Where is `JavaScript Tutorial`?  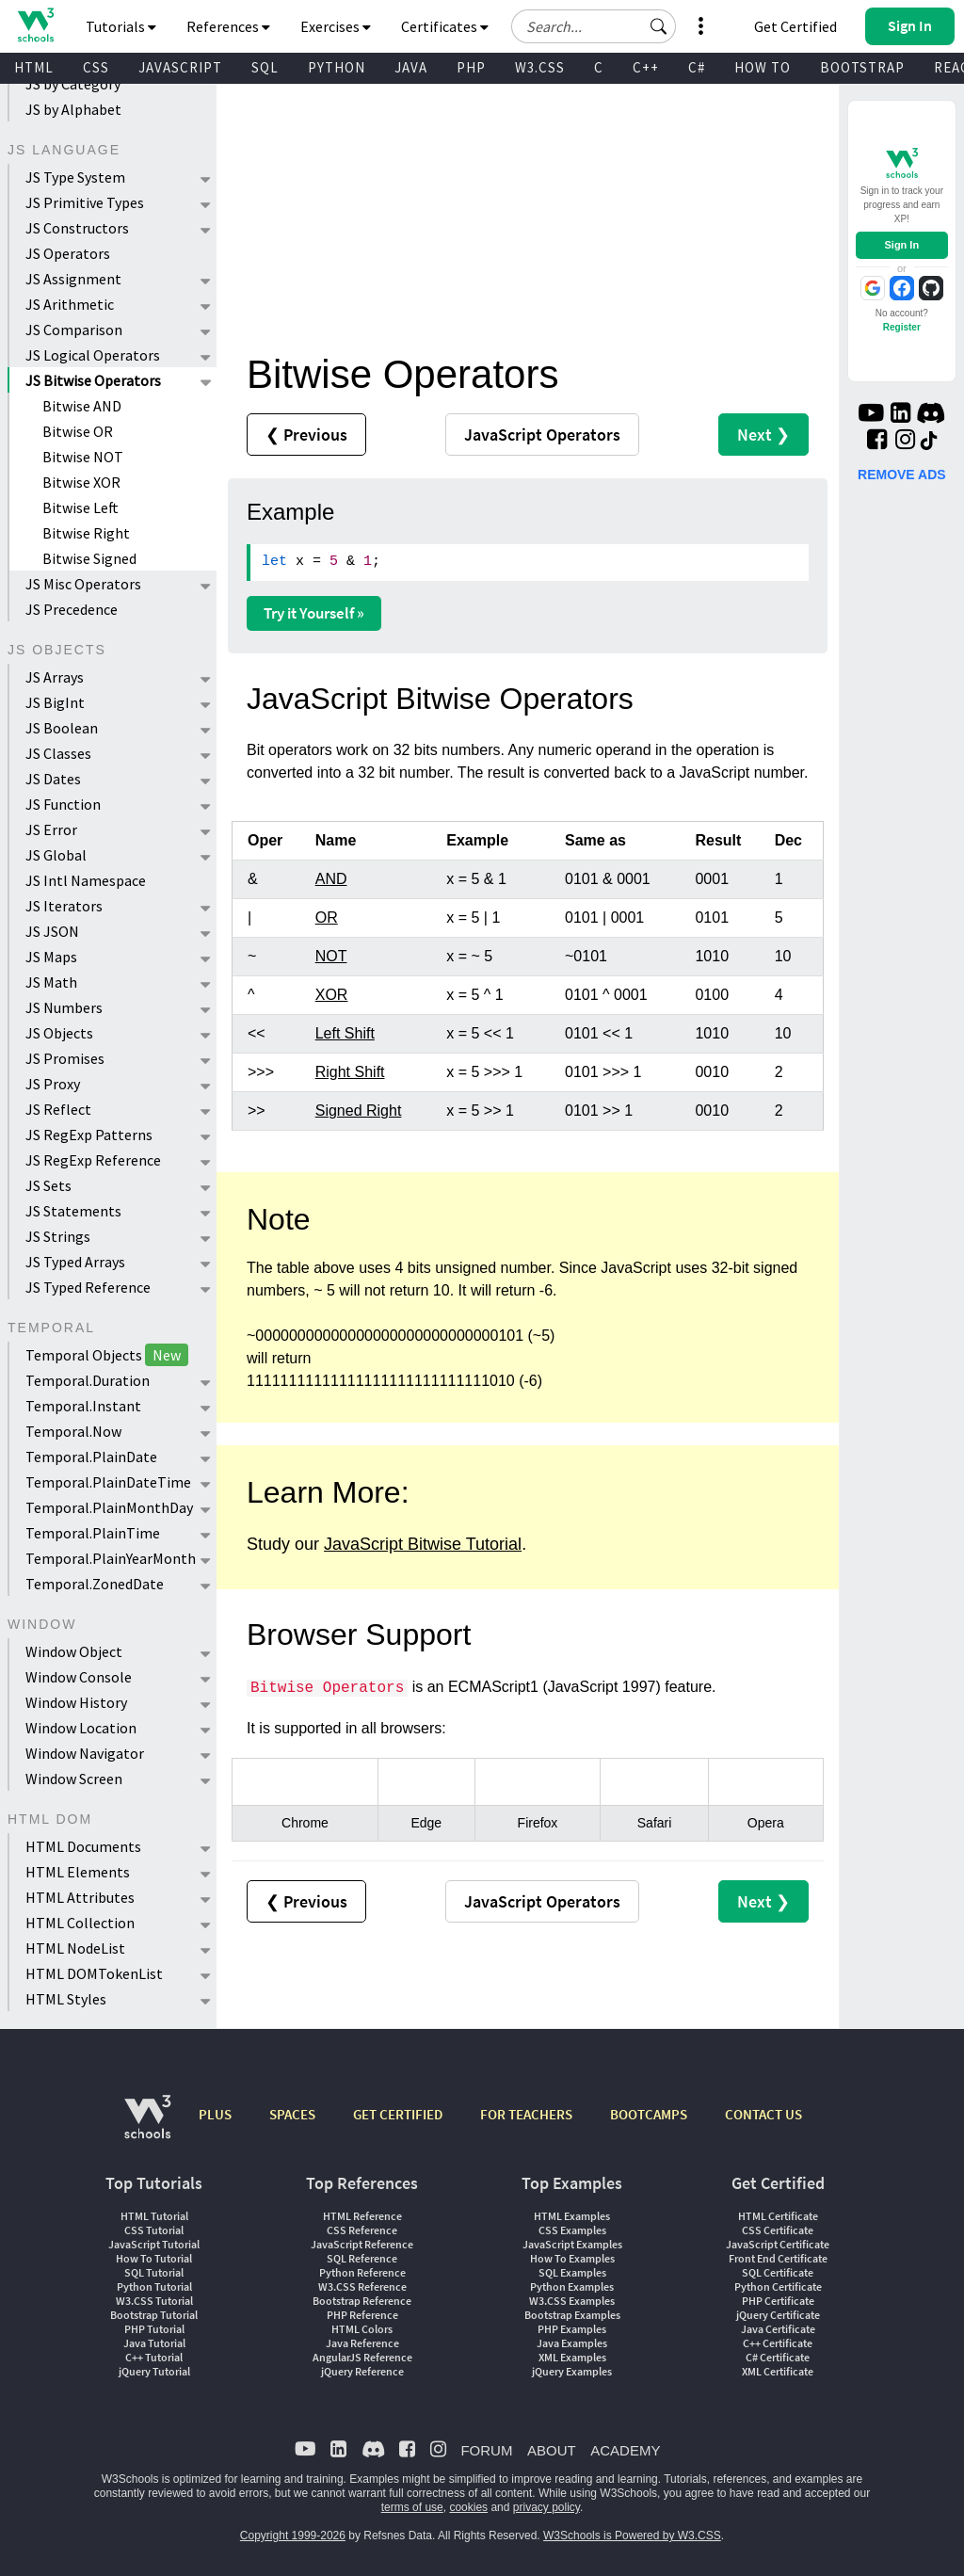
JavaScript Tutorial is located at coordinates (154, 2244).